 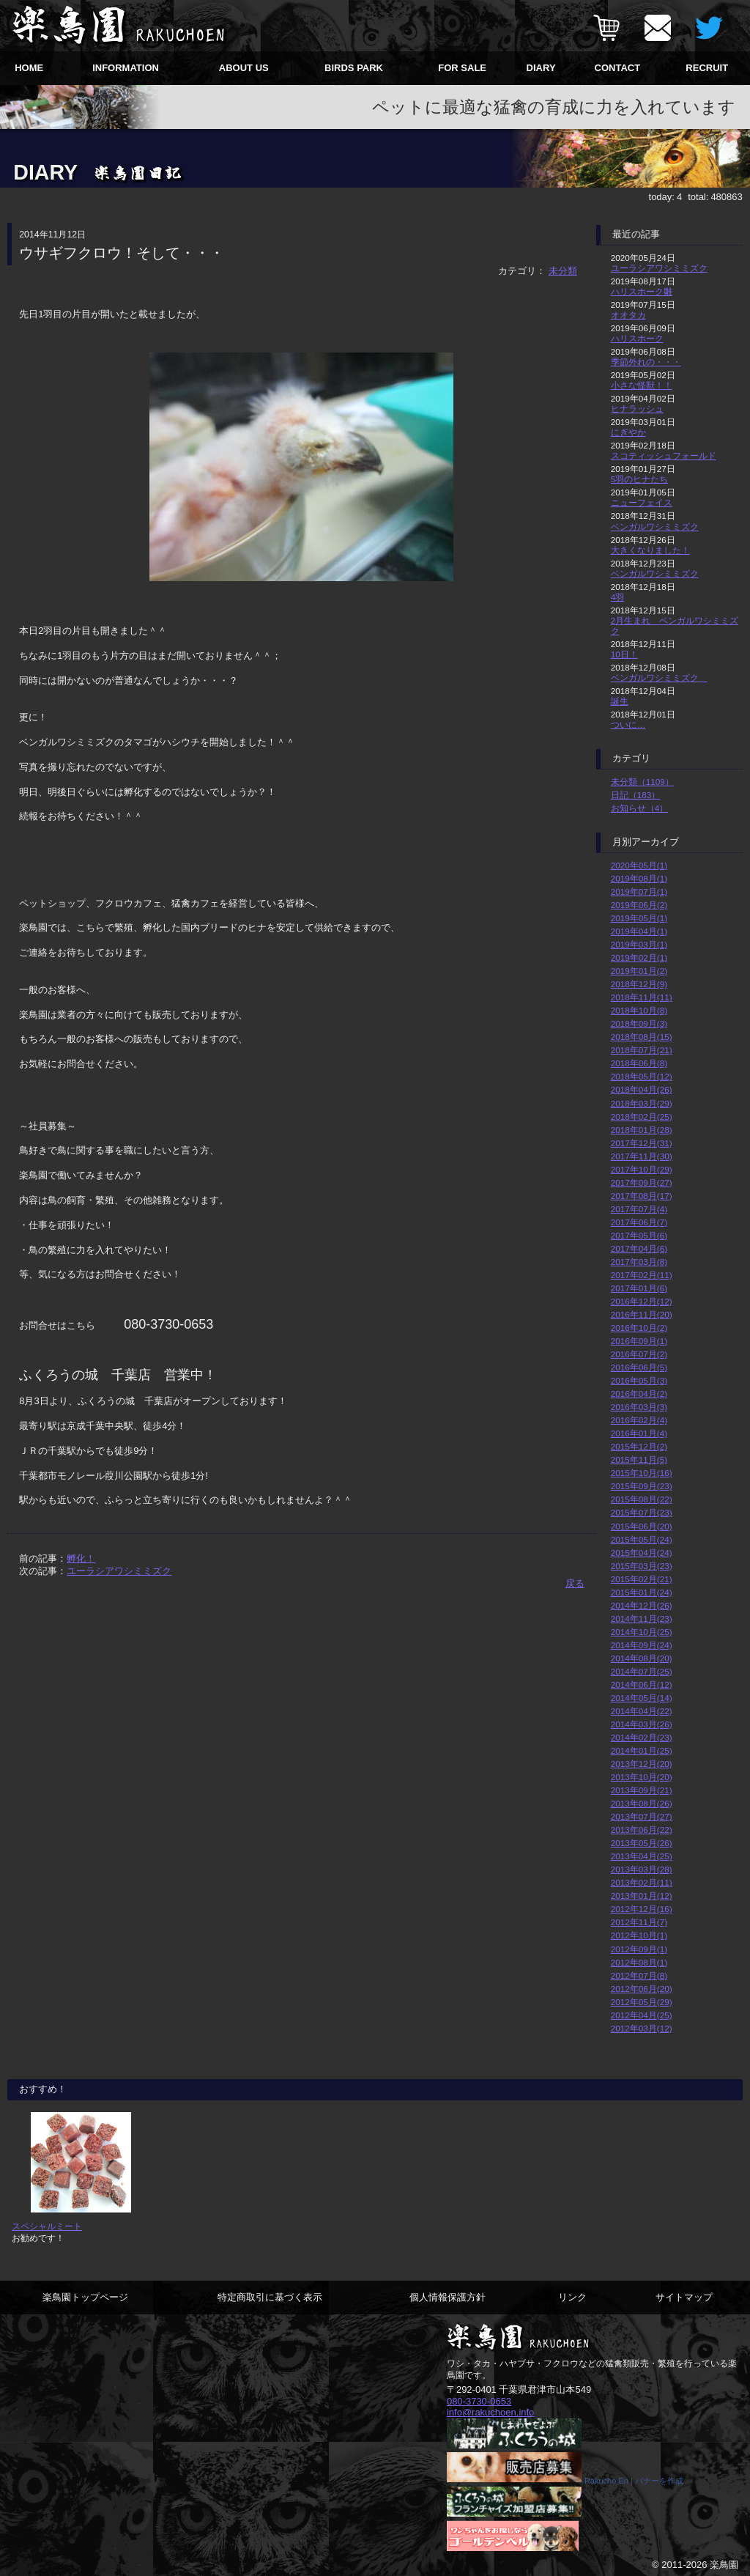 What do you see at coordinates (641, 1552) in the screenshot?
I see `2015年04月(24)` at bounding box center [641, 1552].